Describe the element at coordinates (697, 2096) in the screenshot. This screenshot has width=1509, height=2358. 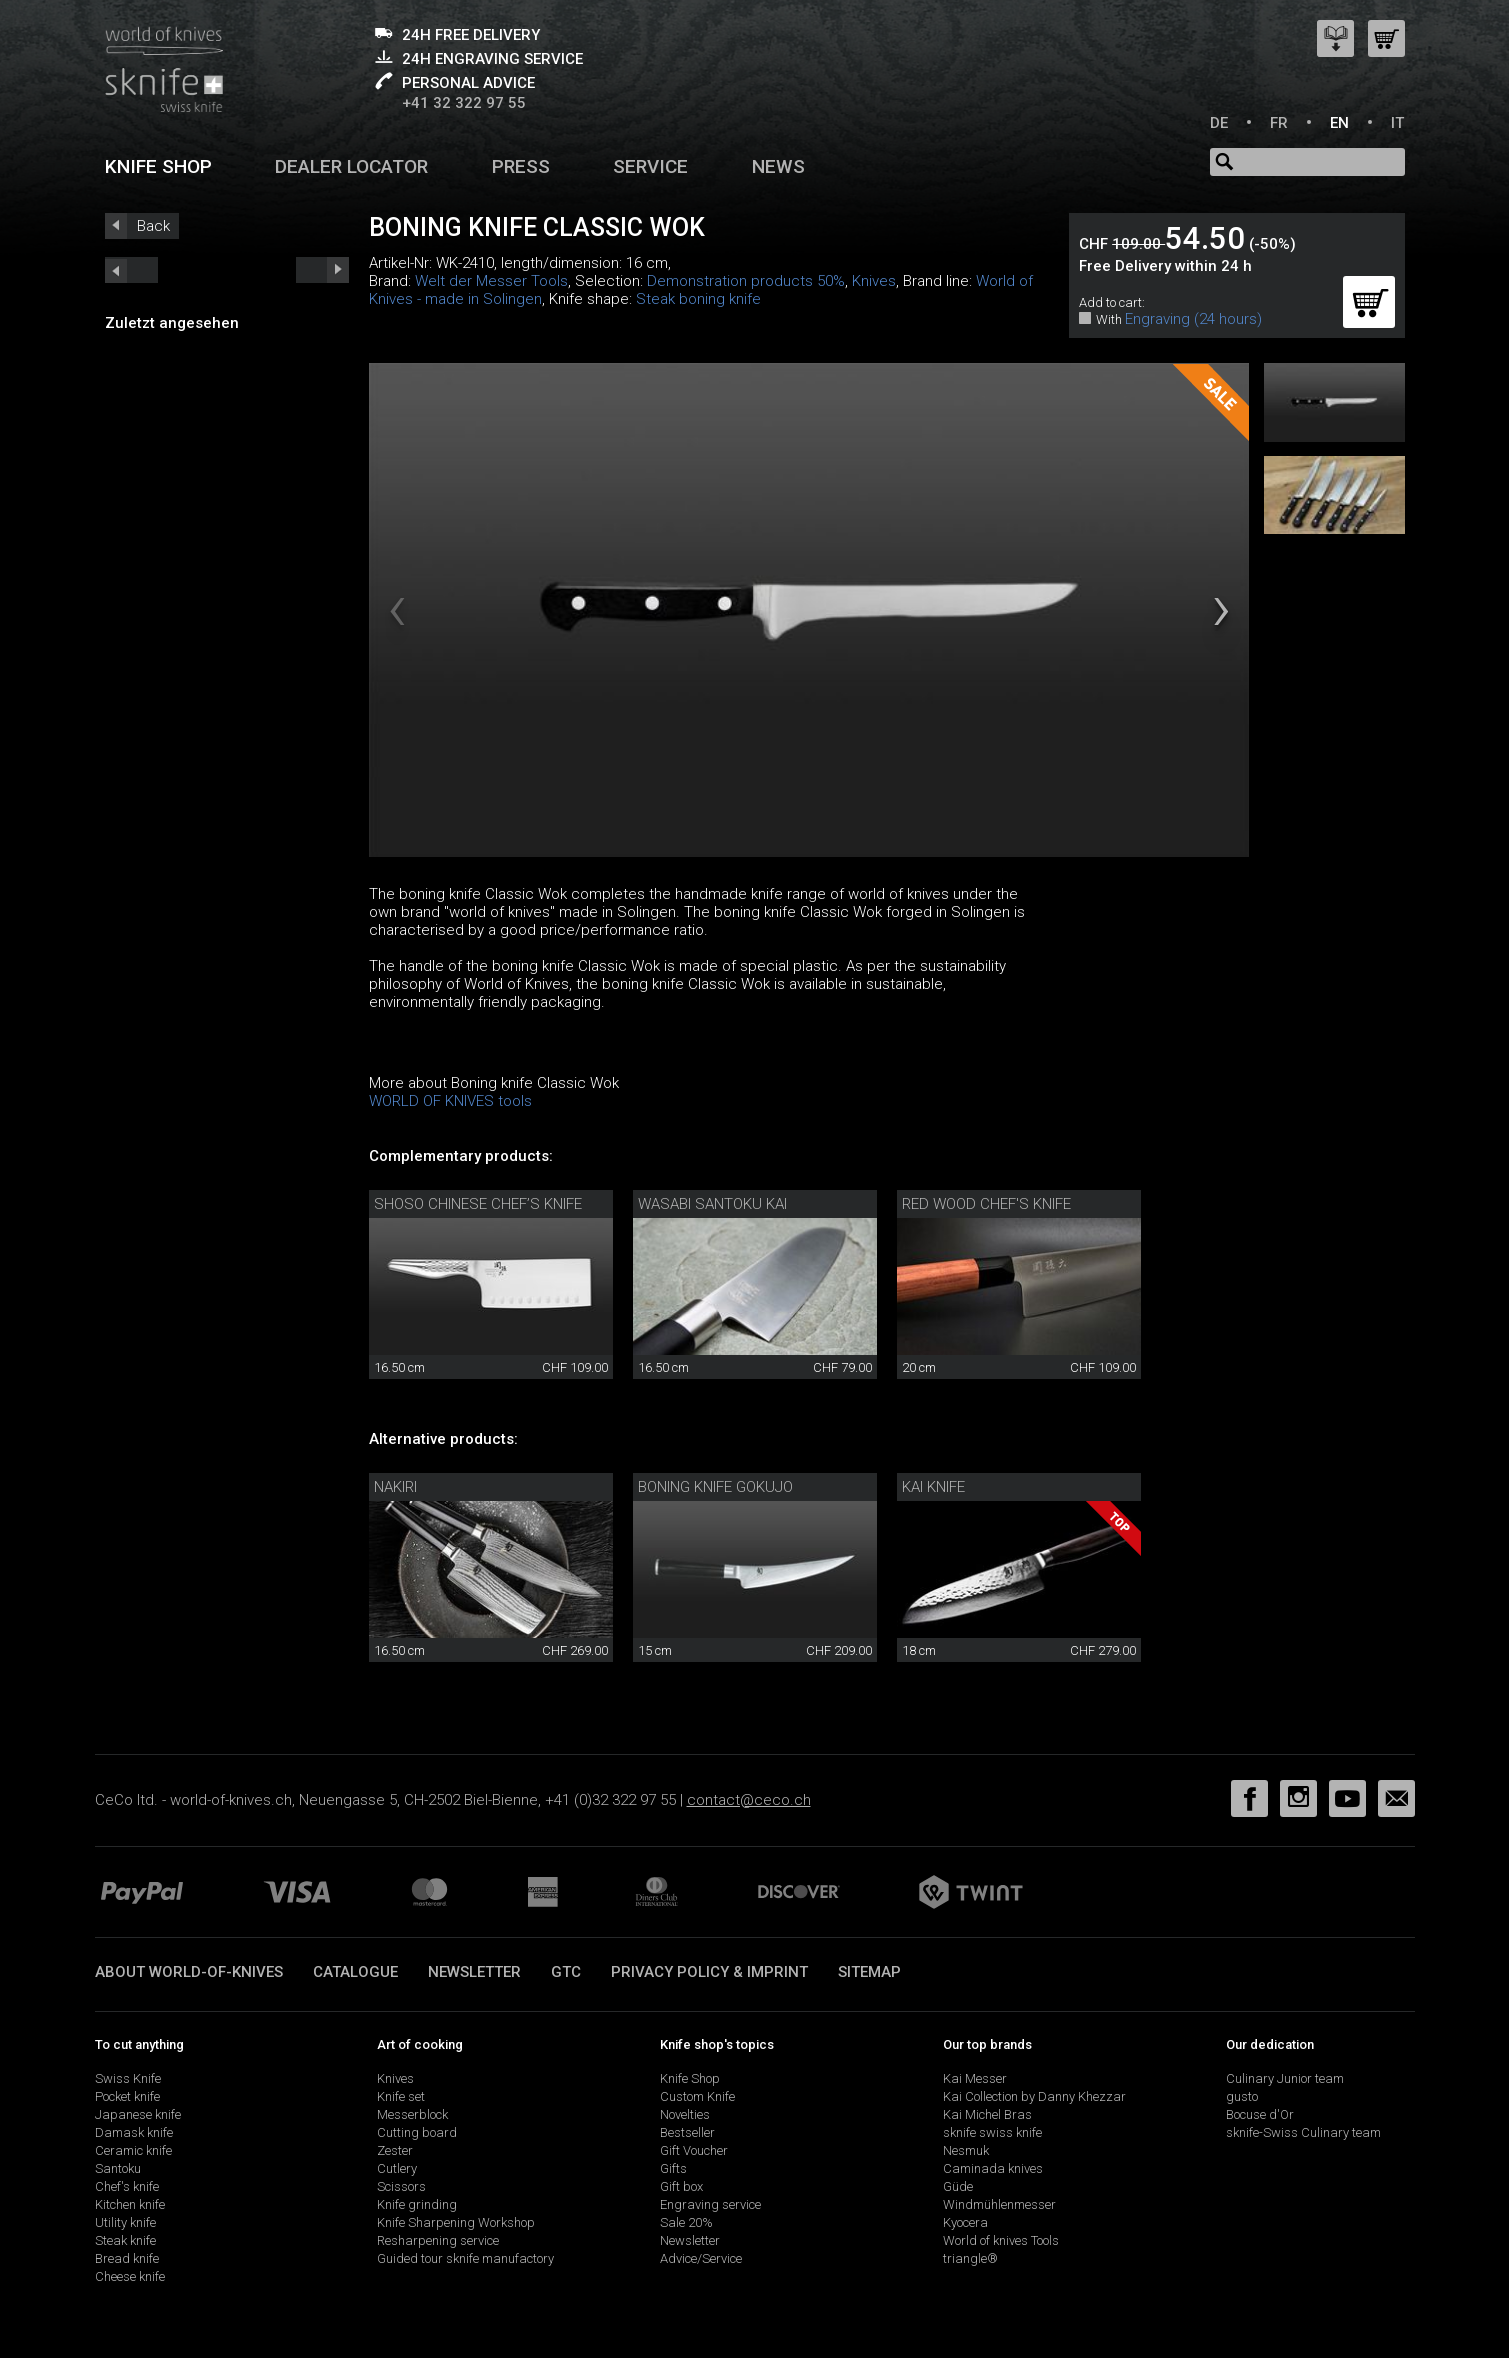
I see `Custom Knife` at that location.